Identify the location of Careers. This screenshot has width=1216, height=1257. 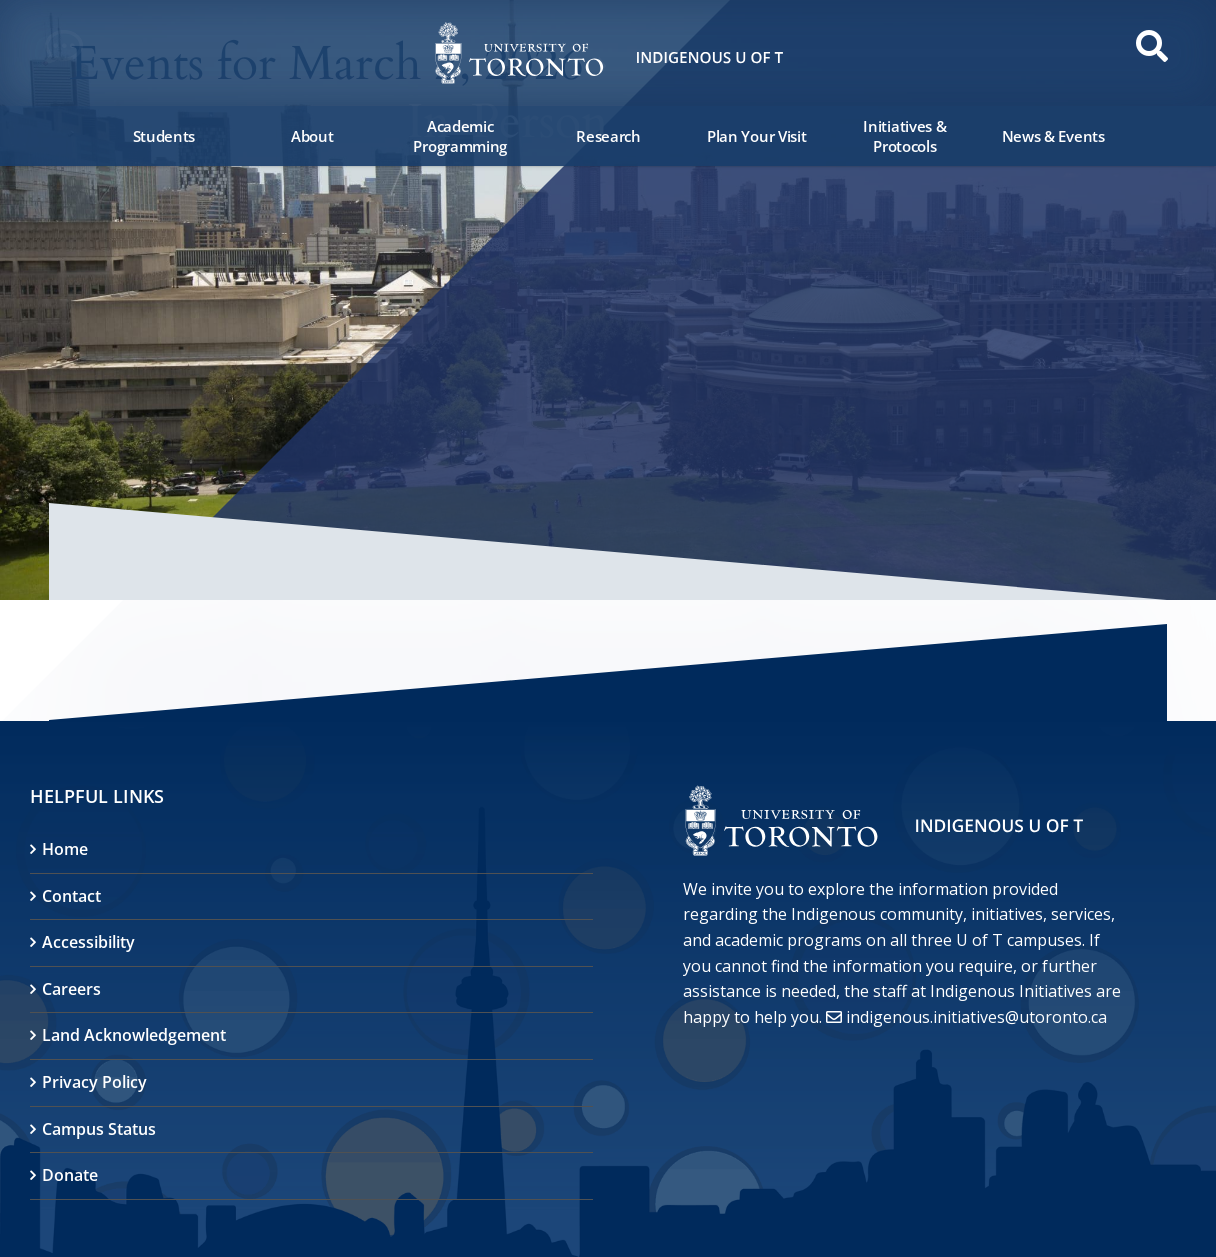
(71, 989).